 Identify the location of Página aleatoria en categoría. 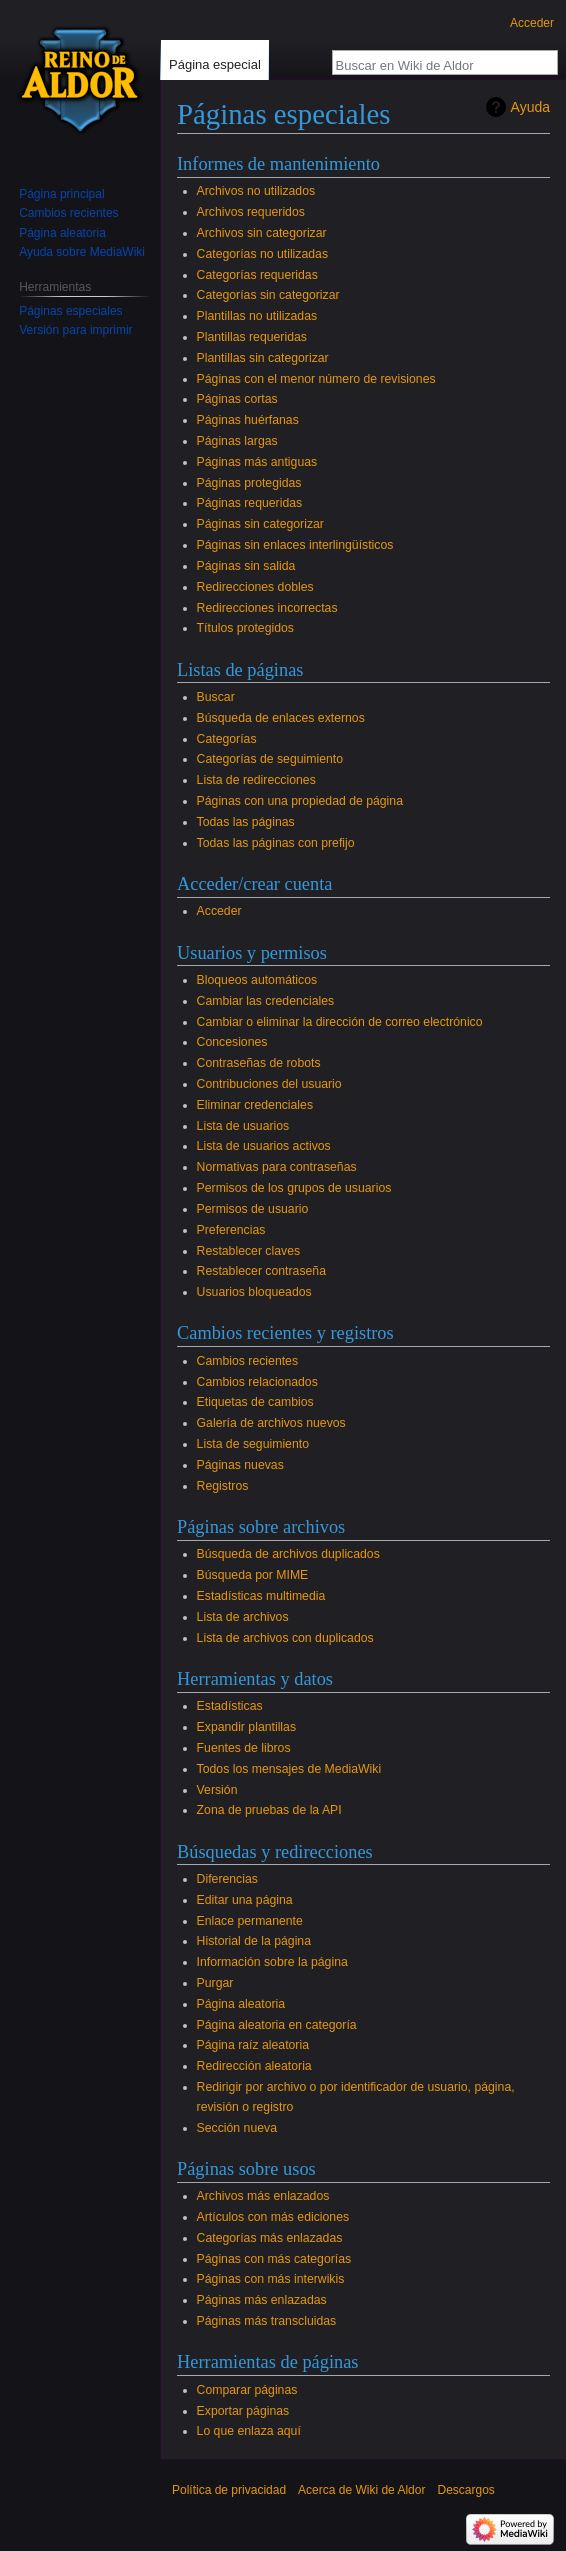
(277, 2025).